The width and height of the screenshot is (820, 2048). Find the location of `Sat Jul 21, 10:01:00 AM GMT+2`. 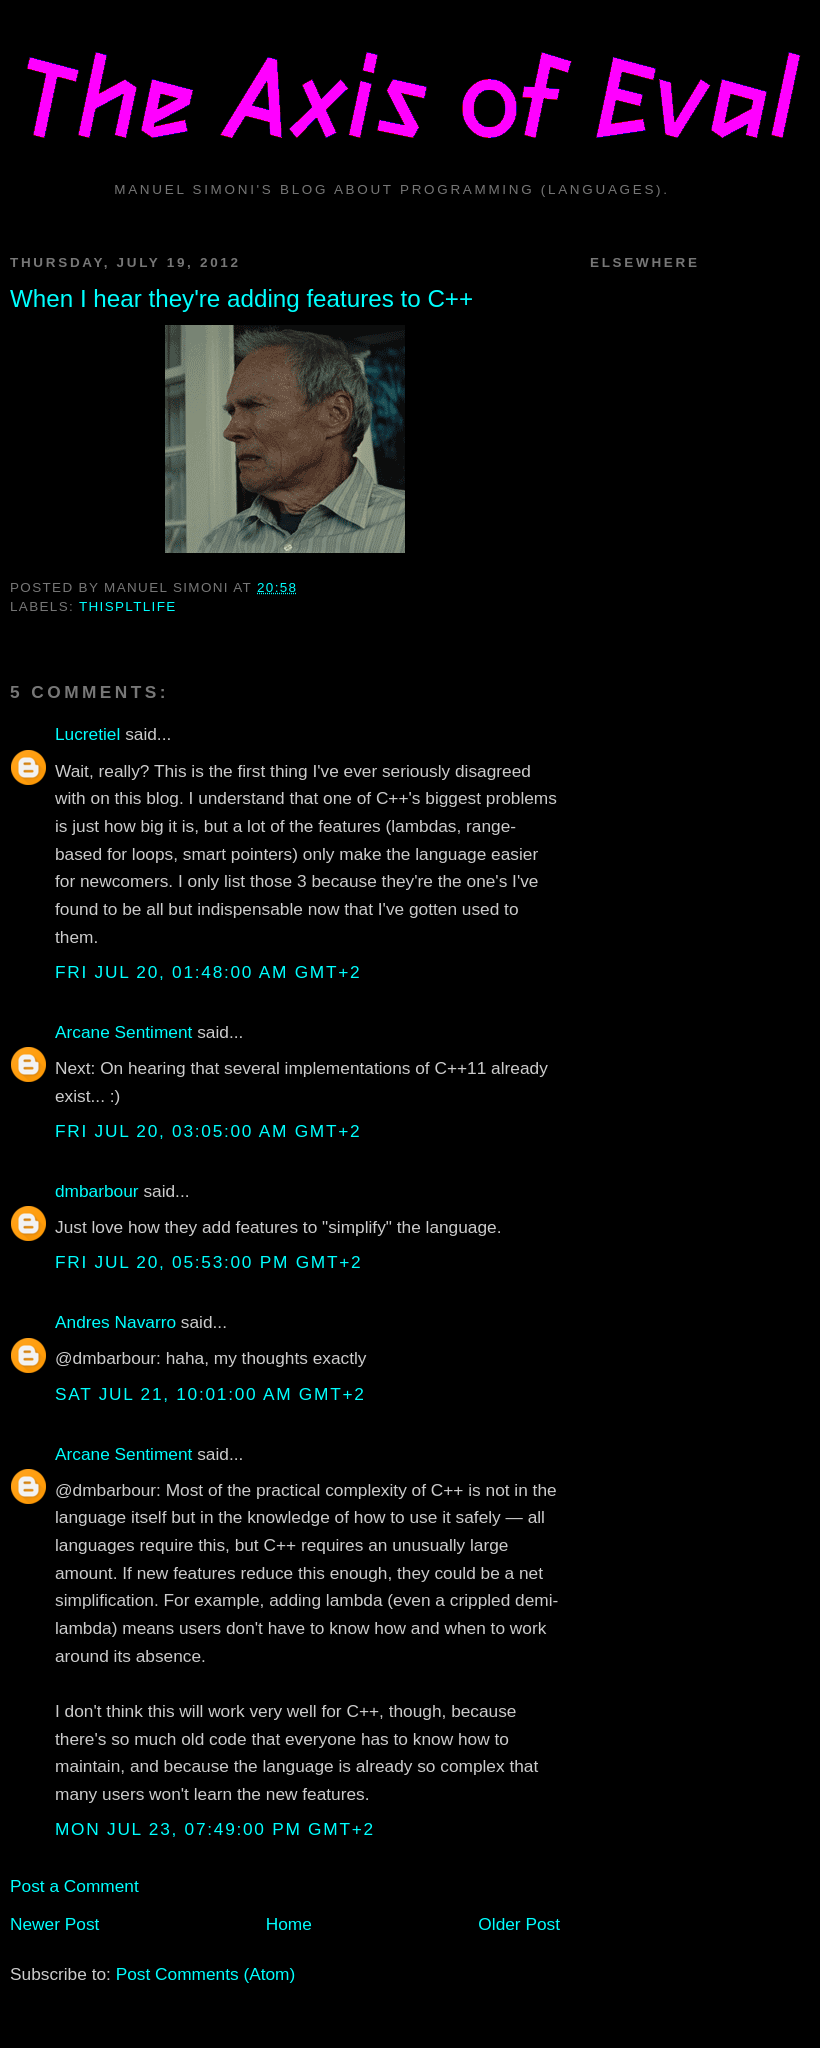

Sat Jul 21, 10:01:00 AM GMT+2 is located at coordinates (210, 1394).